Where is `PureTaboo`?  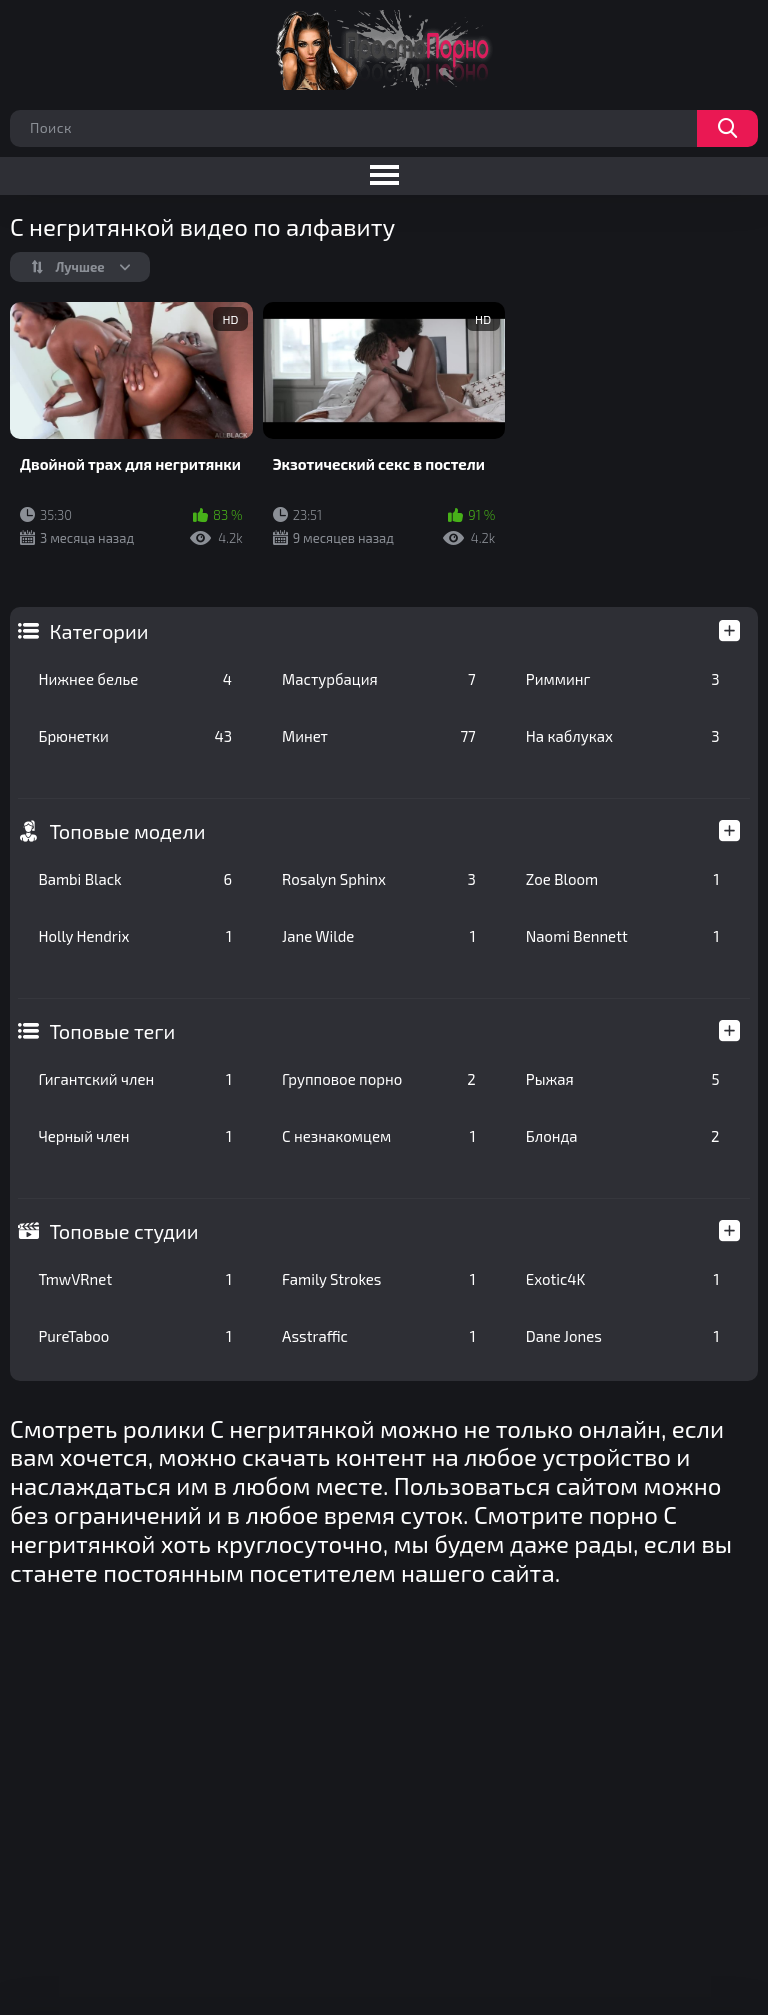 PureTaboo is located at coordinates (135, 1336).